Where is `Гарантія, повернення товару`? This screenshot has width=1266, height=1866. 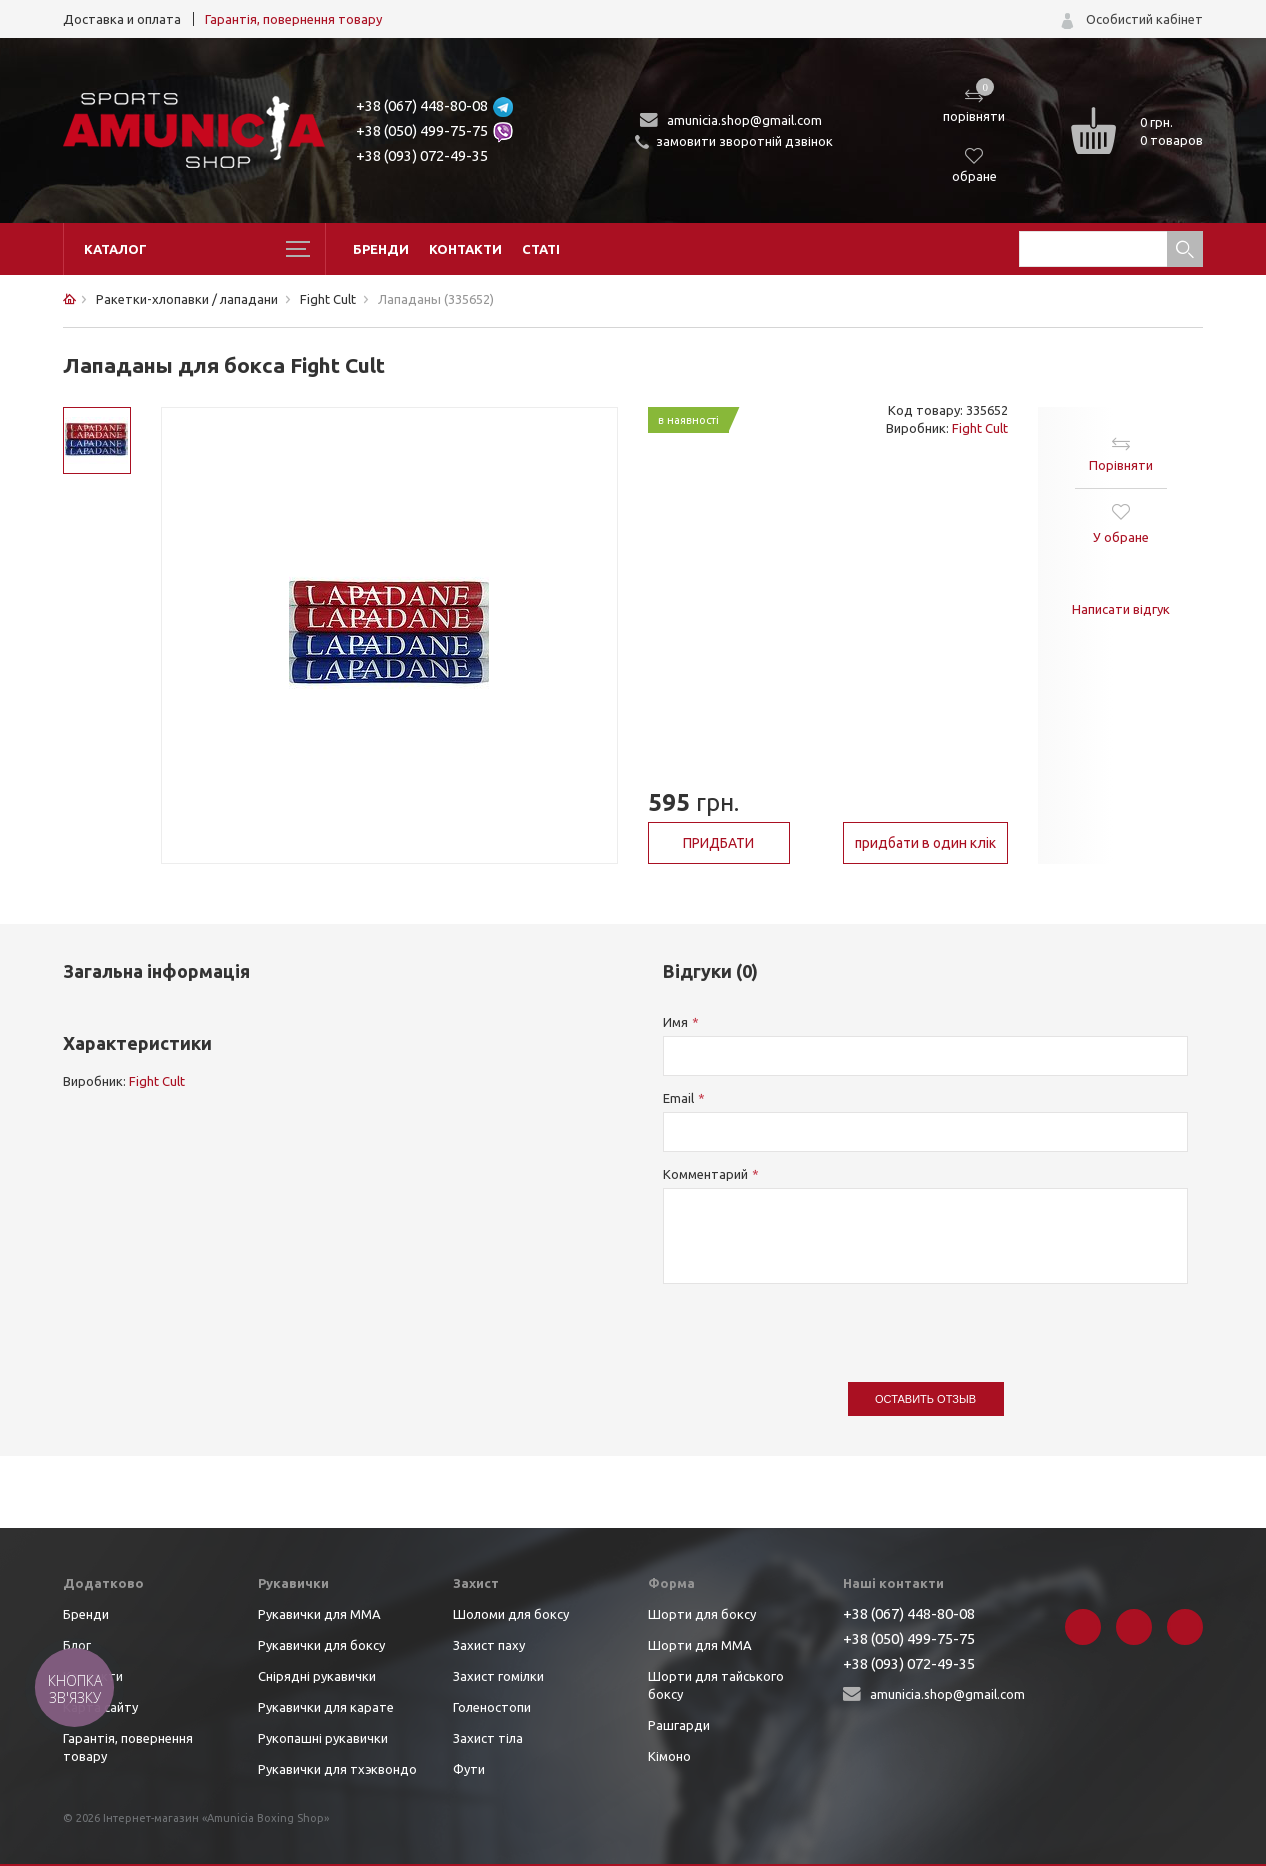
Гарантія, повернення товару is located at coordinates (293, 19).